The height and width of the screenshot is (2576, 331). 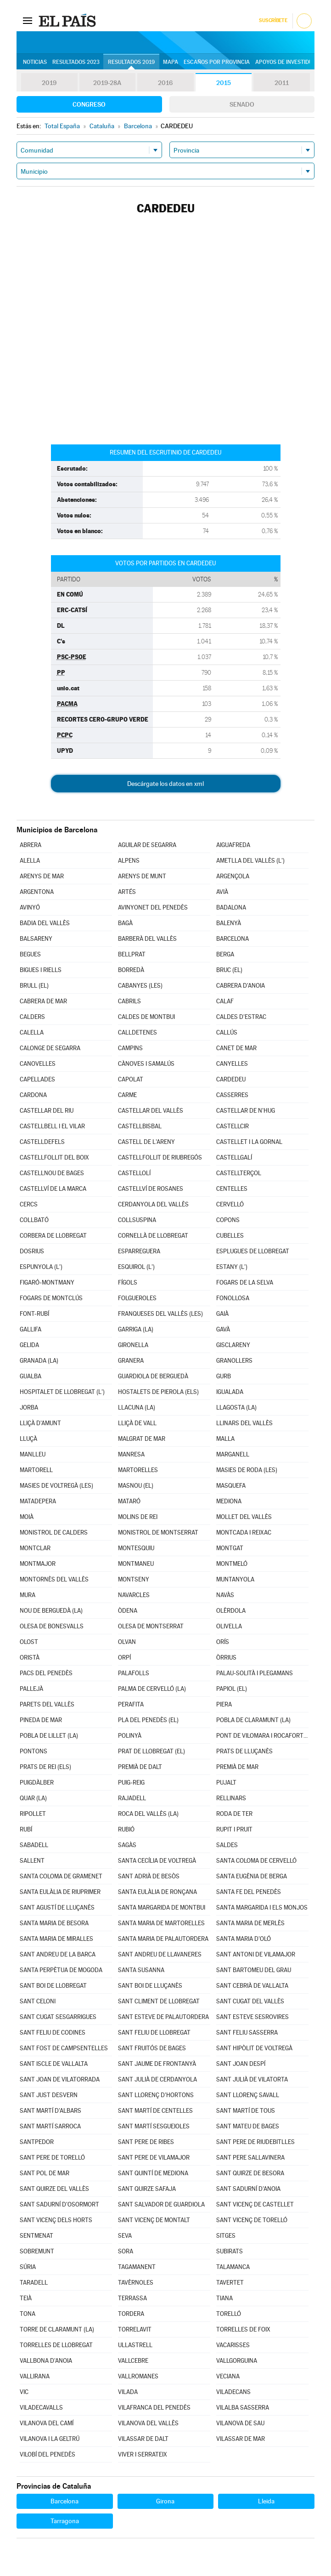 I want to click on VILASSAR DE MAR, so click(x=240, y=2438).